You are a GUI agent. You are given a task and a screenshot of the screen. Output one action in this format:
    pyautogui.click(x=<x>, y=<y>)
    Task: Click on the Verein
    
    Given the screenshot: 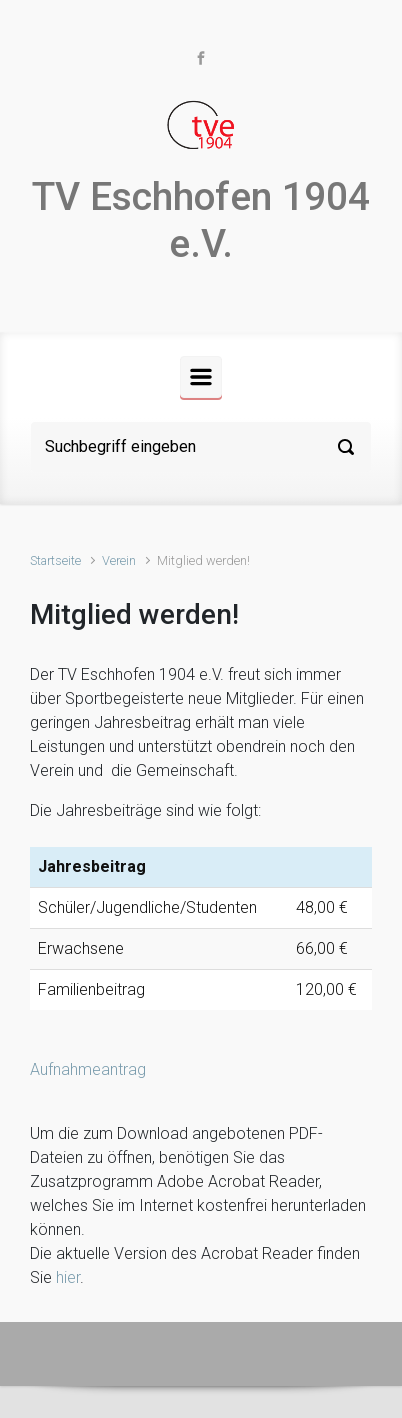 What is the action you would take?
    pyautogui.click(x=119, y=560)
    